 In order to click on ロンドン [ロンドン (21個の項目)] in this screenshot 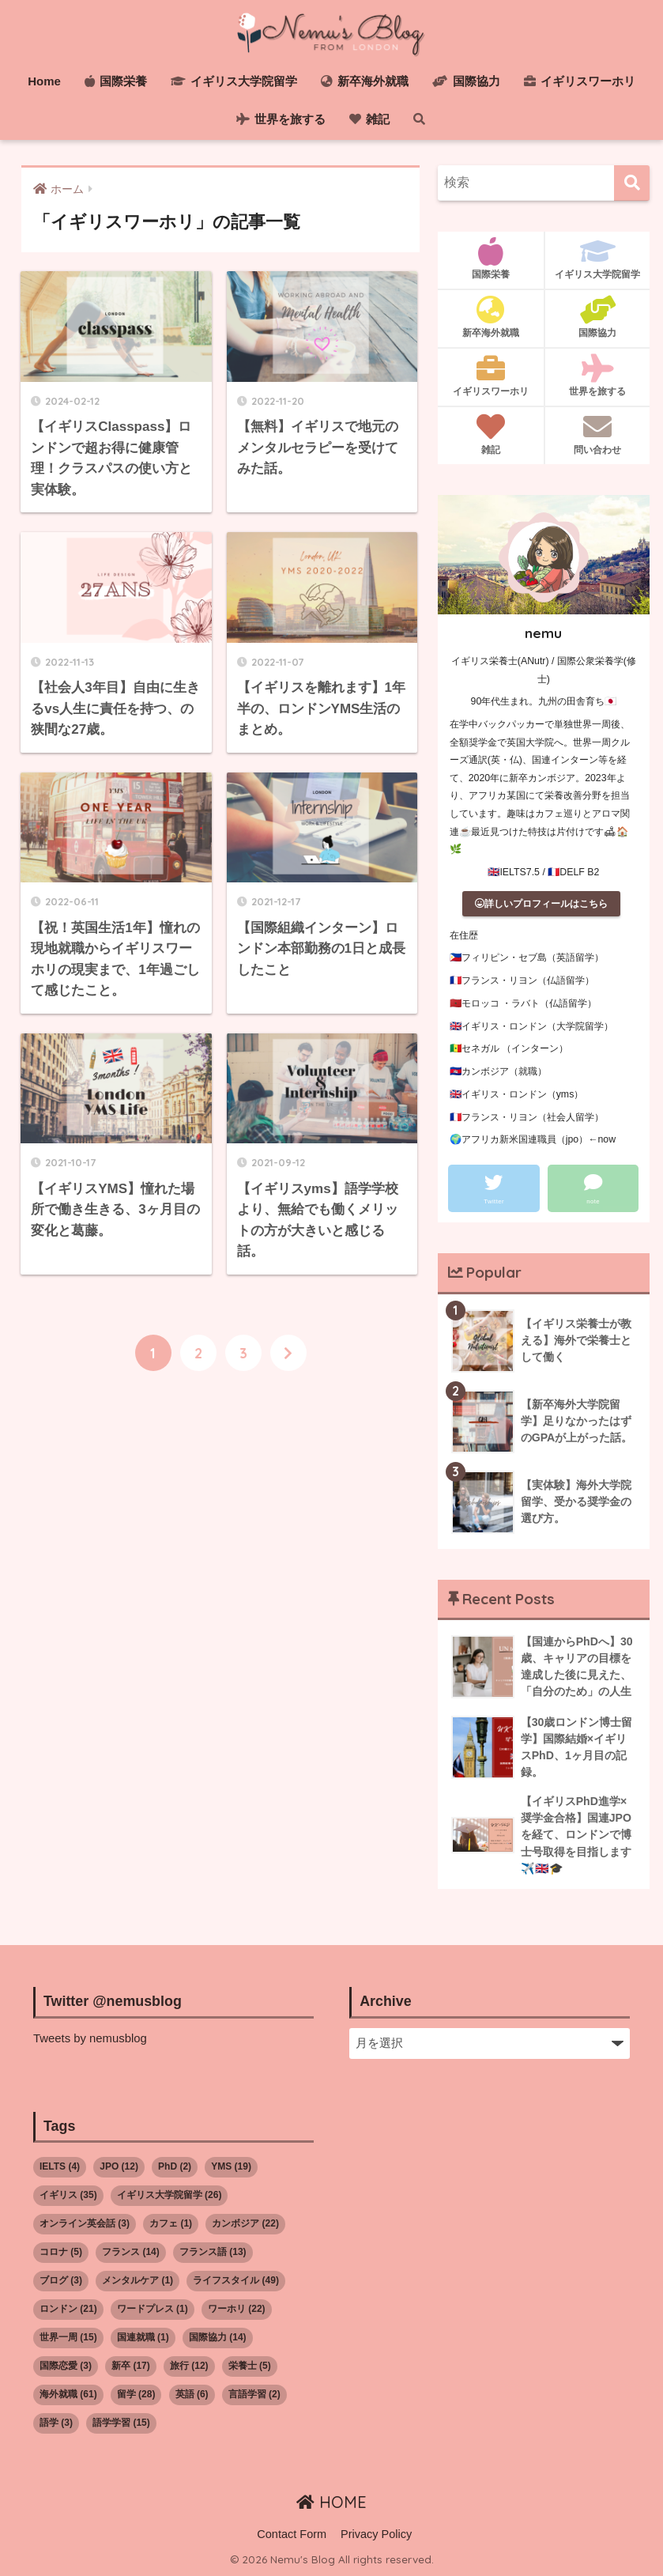, I will do `click(68, 2308)`.